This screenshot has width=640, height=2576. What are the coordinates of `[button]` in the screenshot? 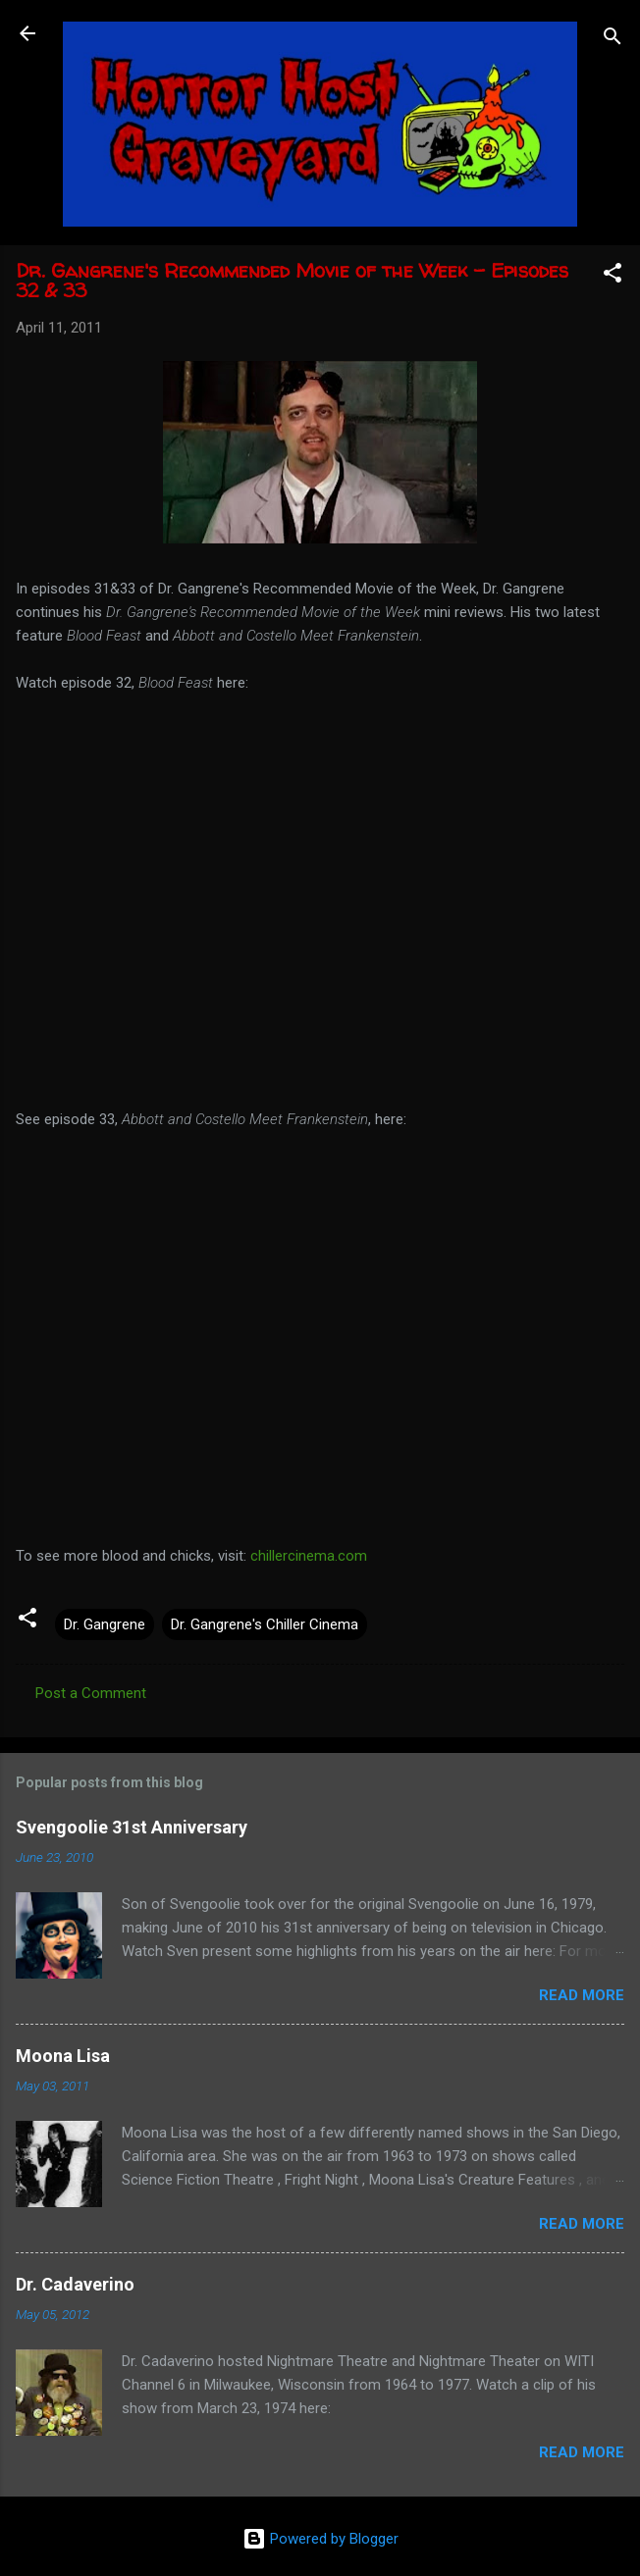 It's located at (612, 276).